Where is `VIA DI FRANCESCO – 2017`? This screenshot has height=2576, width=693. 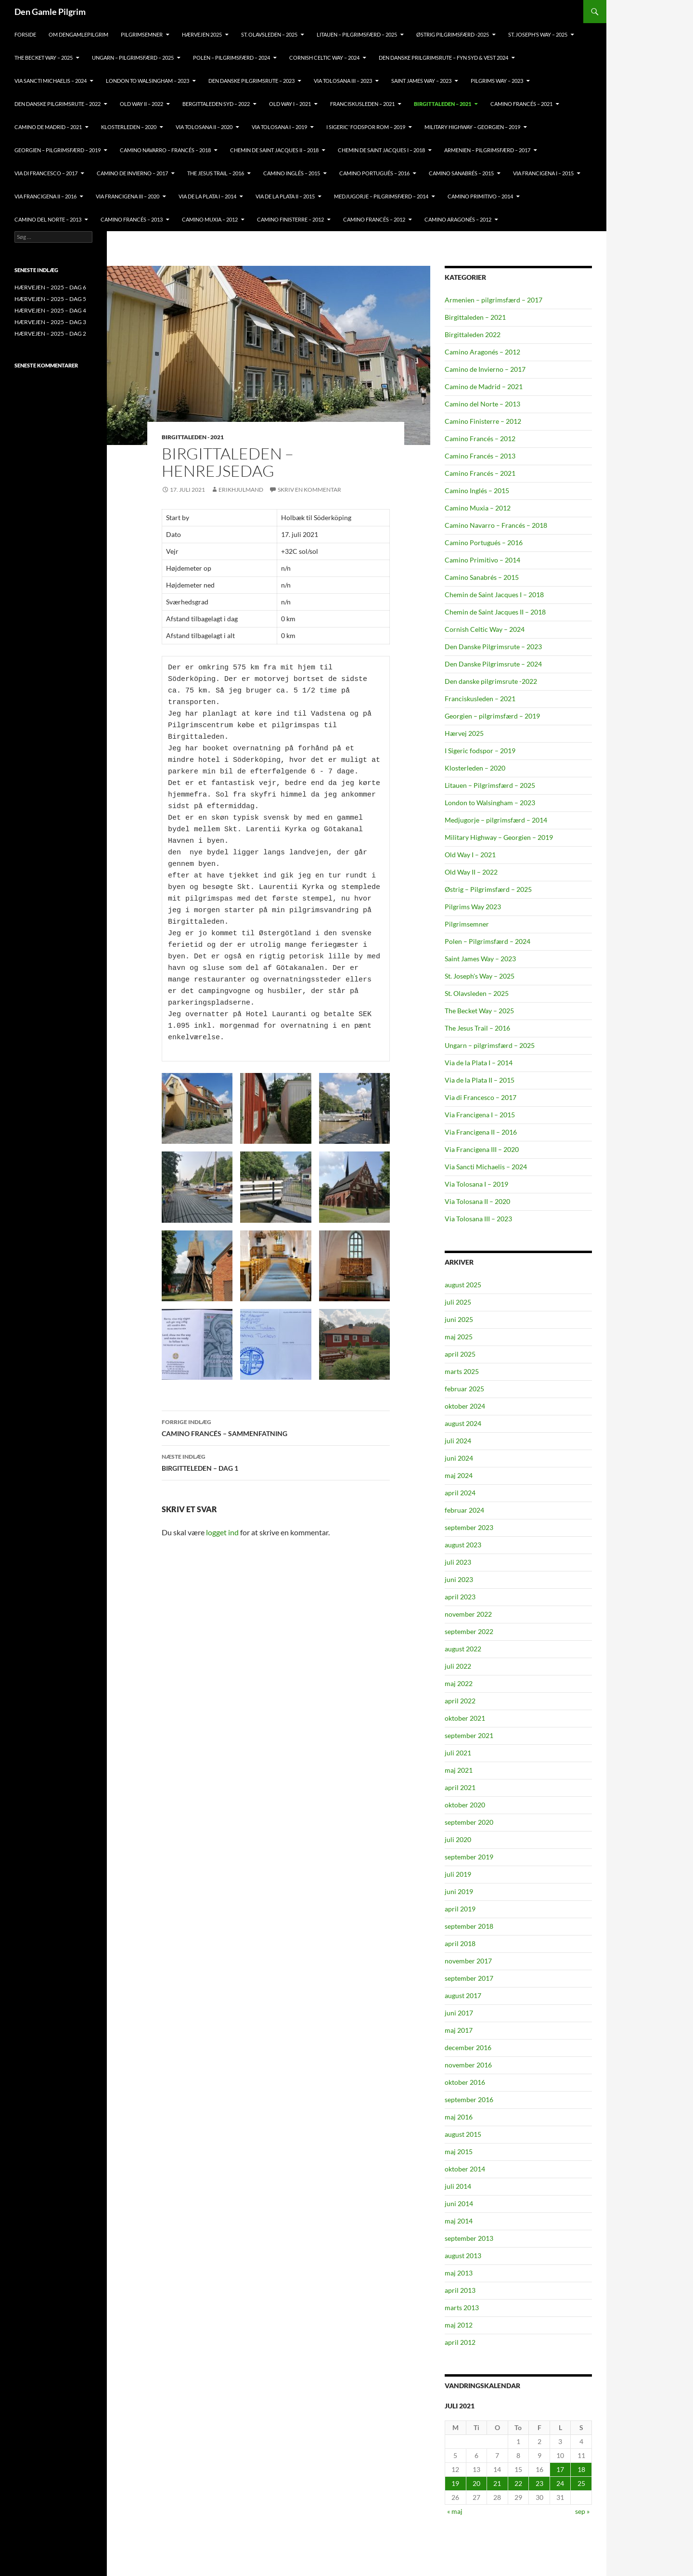
VIA DI FRANCESCO – 2017 is located at coordinates (45, 173).